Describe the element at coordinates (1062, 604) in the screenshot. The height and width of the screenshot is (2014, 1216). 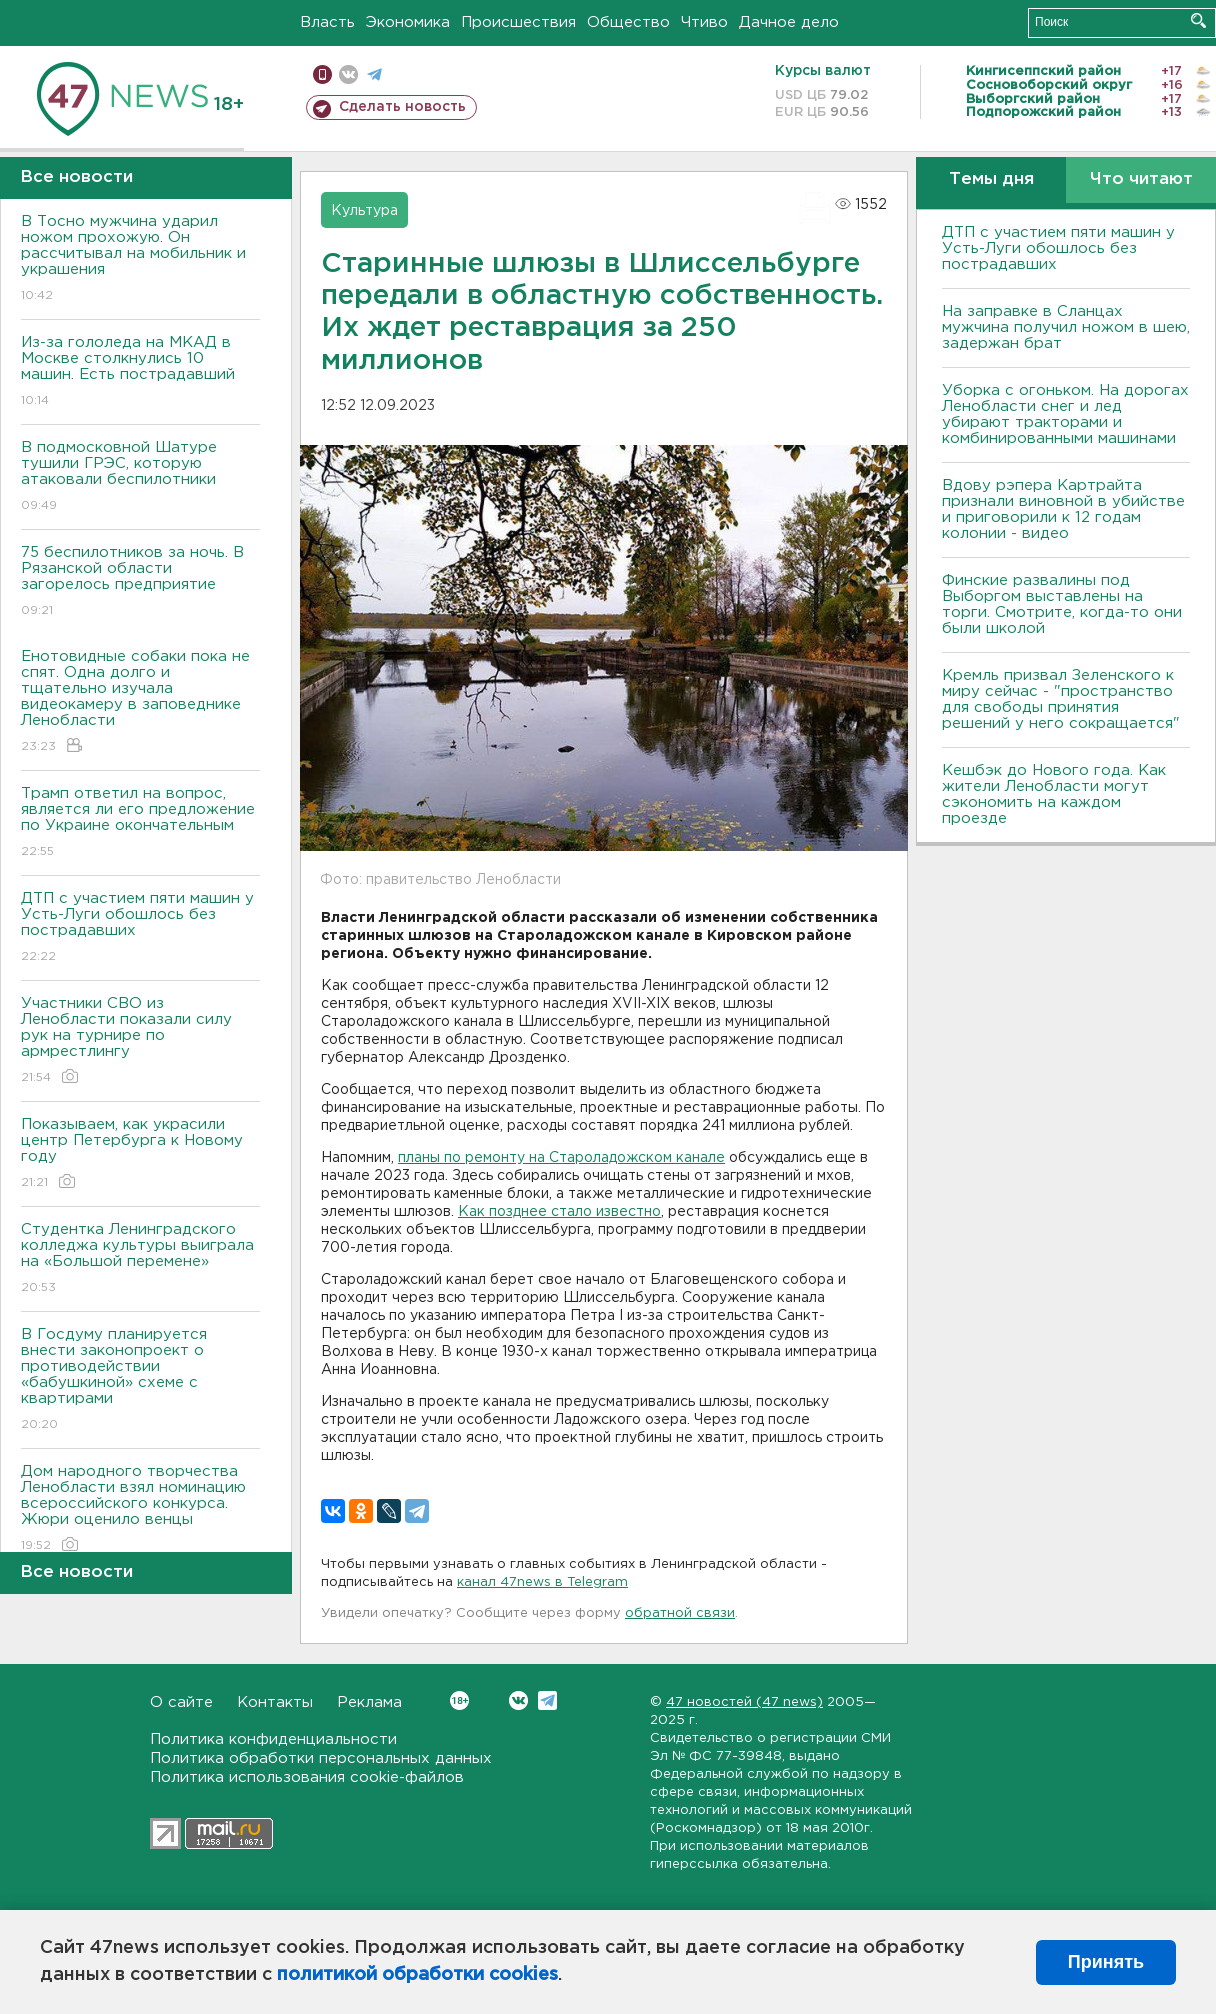
I see `Финские развалины под Выборгом выставлены на торги. Смотрите, когда-то они были школой` at that location.